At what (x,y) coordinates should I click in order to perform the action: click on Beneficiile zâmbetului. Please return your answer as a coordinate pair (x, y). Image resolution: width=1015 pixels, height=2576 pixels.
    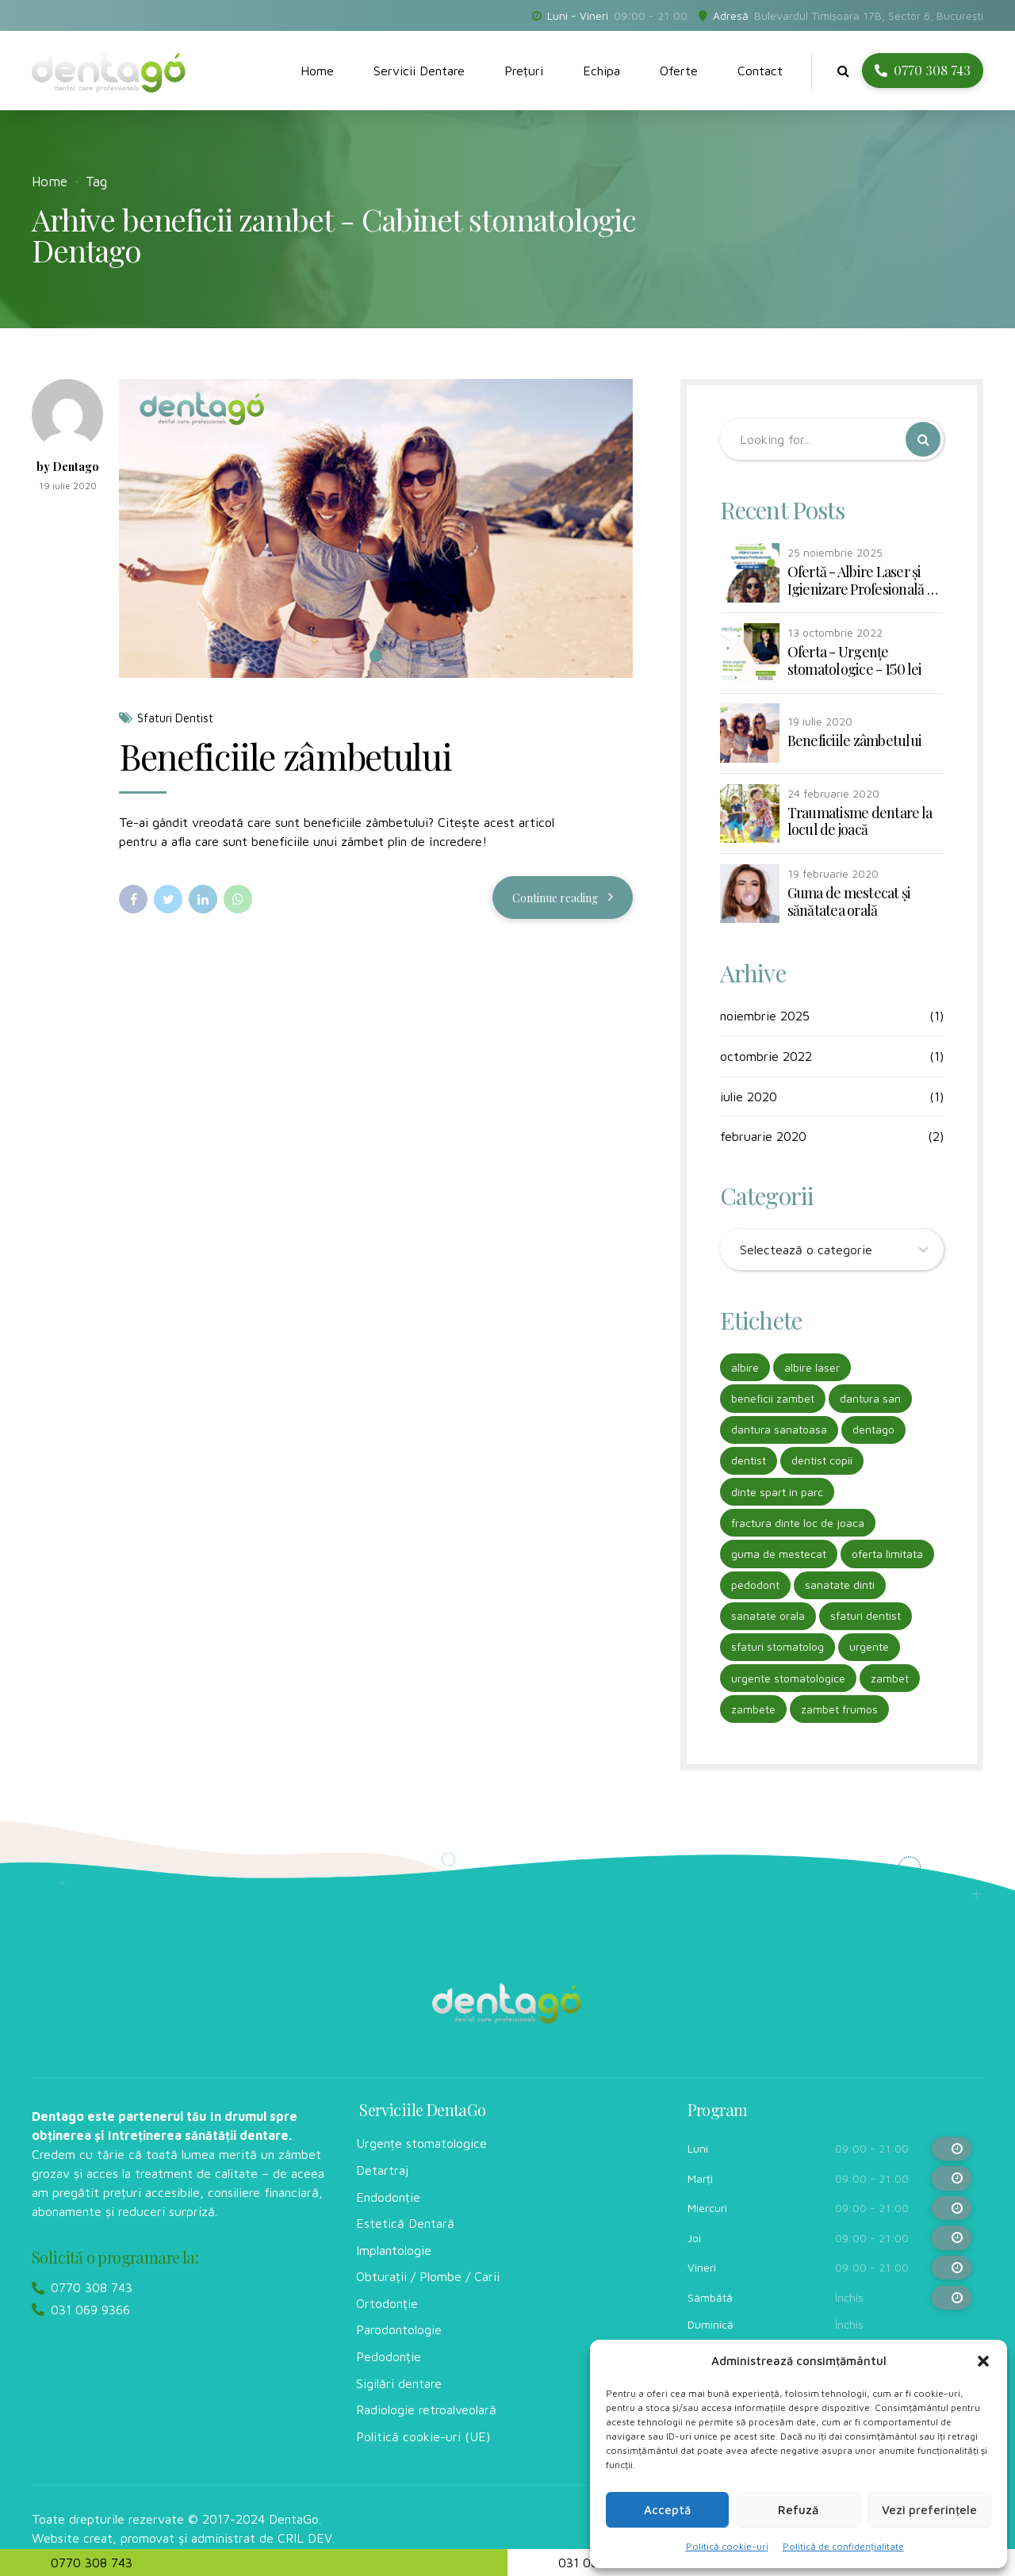
    Looking at the image, I should click on (285, 756).